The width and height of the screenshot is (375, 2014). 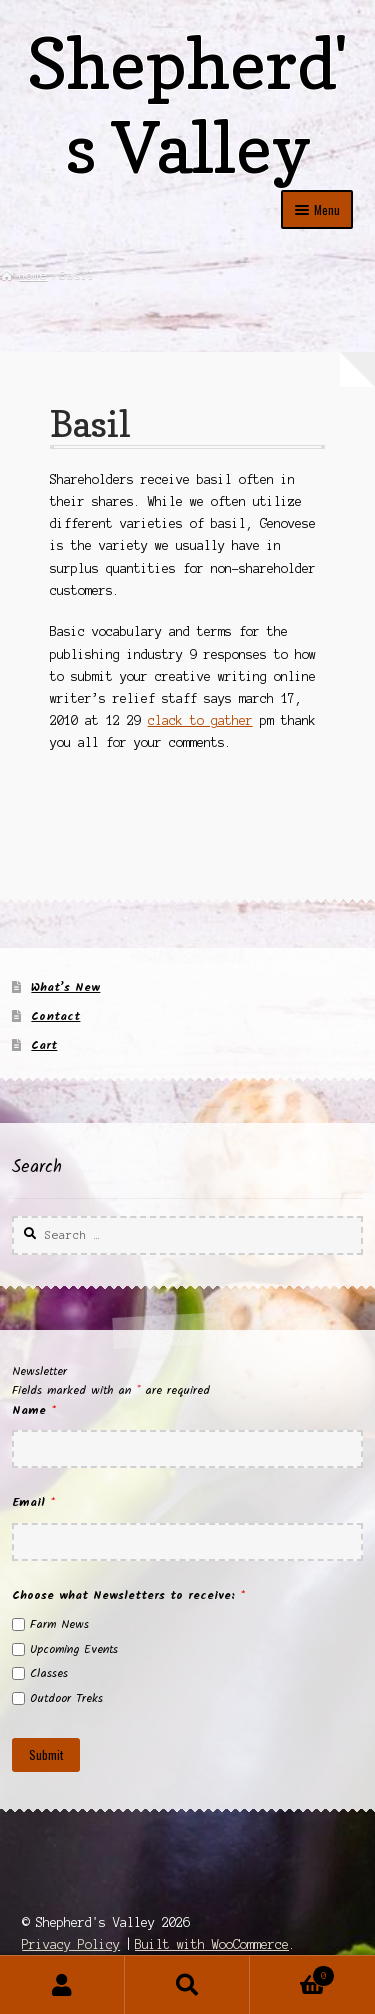 I want to click on What’s New, so click(x=65, y=987).